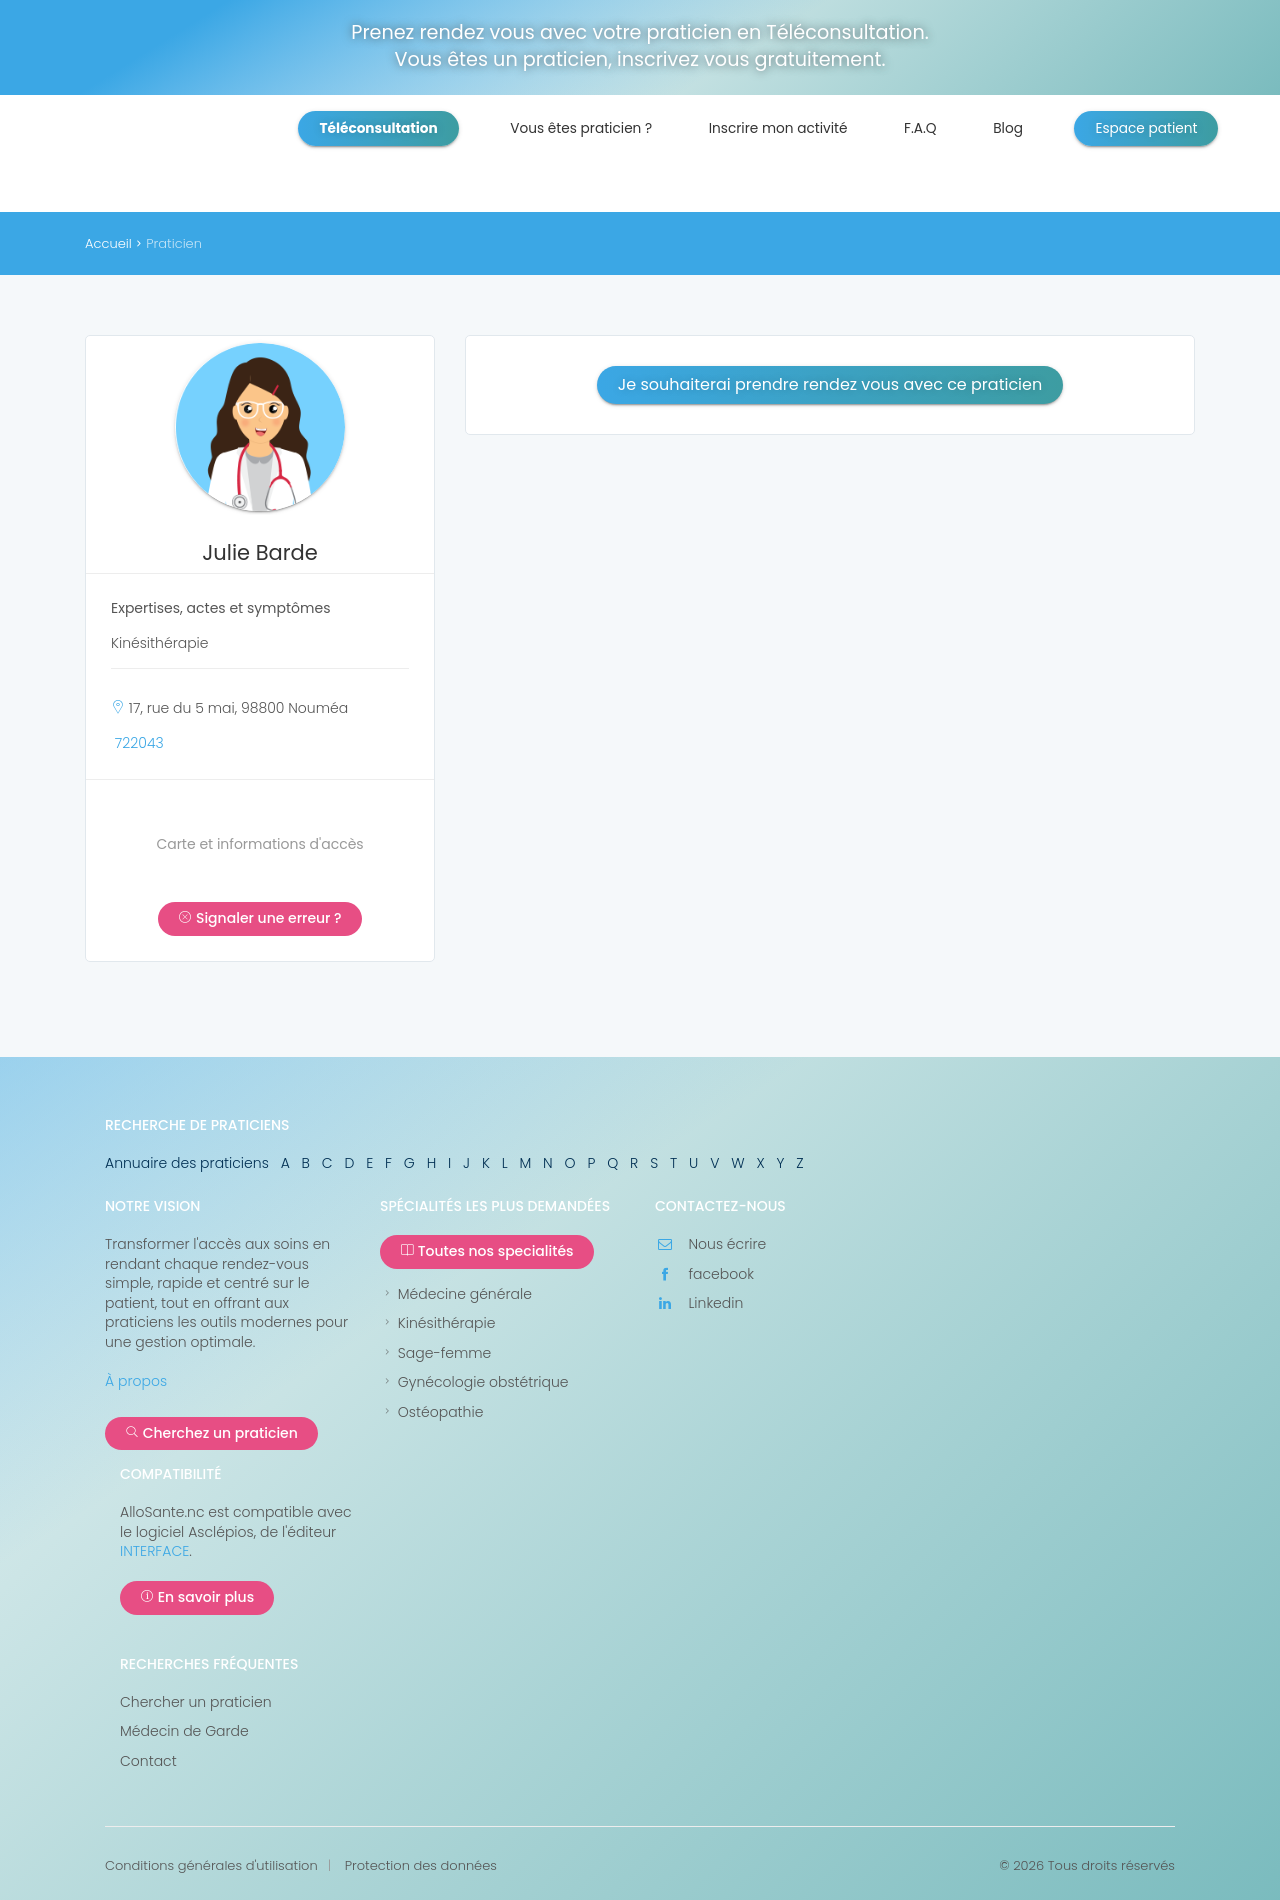 The image size is (1280, 1900). Describe the element at coordinates (154, 1551) in the screenshot. I see `INTERFACE` at that location.